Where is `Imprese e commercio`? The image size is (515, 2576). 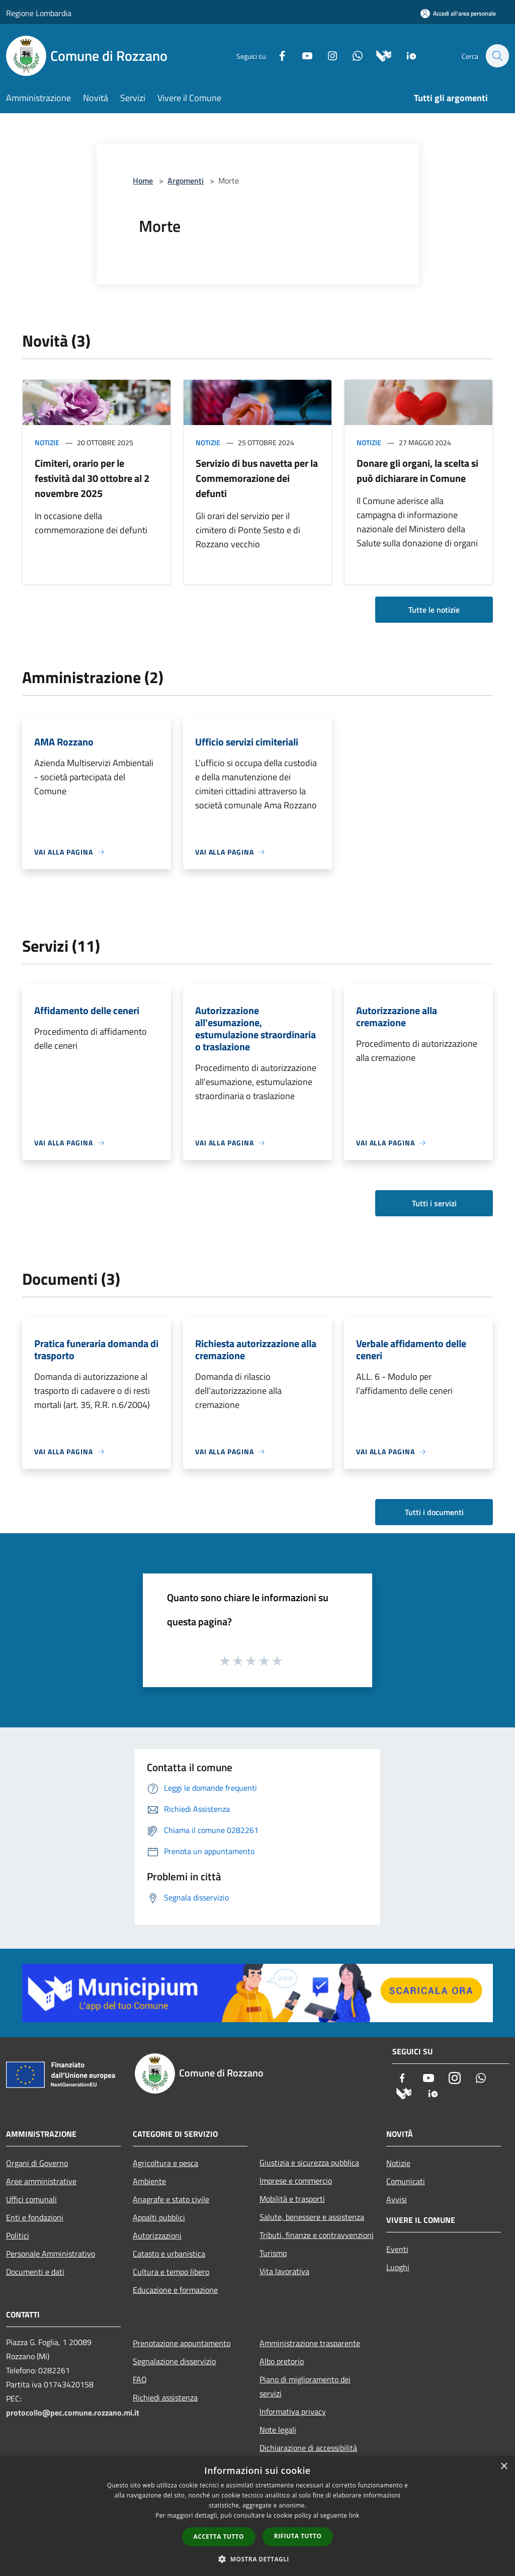 Imprese e commercio is located at coordinates (296, 2181).